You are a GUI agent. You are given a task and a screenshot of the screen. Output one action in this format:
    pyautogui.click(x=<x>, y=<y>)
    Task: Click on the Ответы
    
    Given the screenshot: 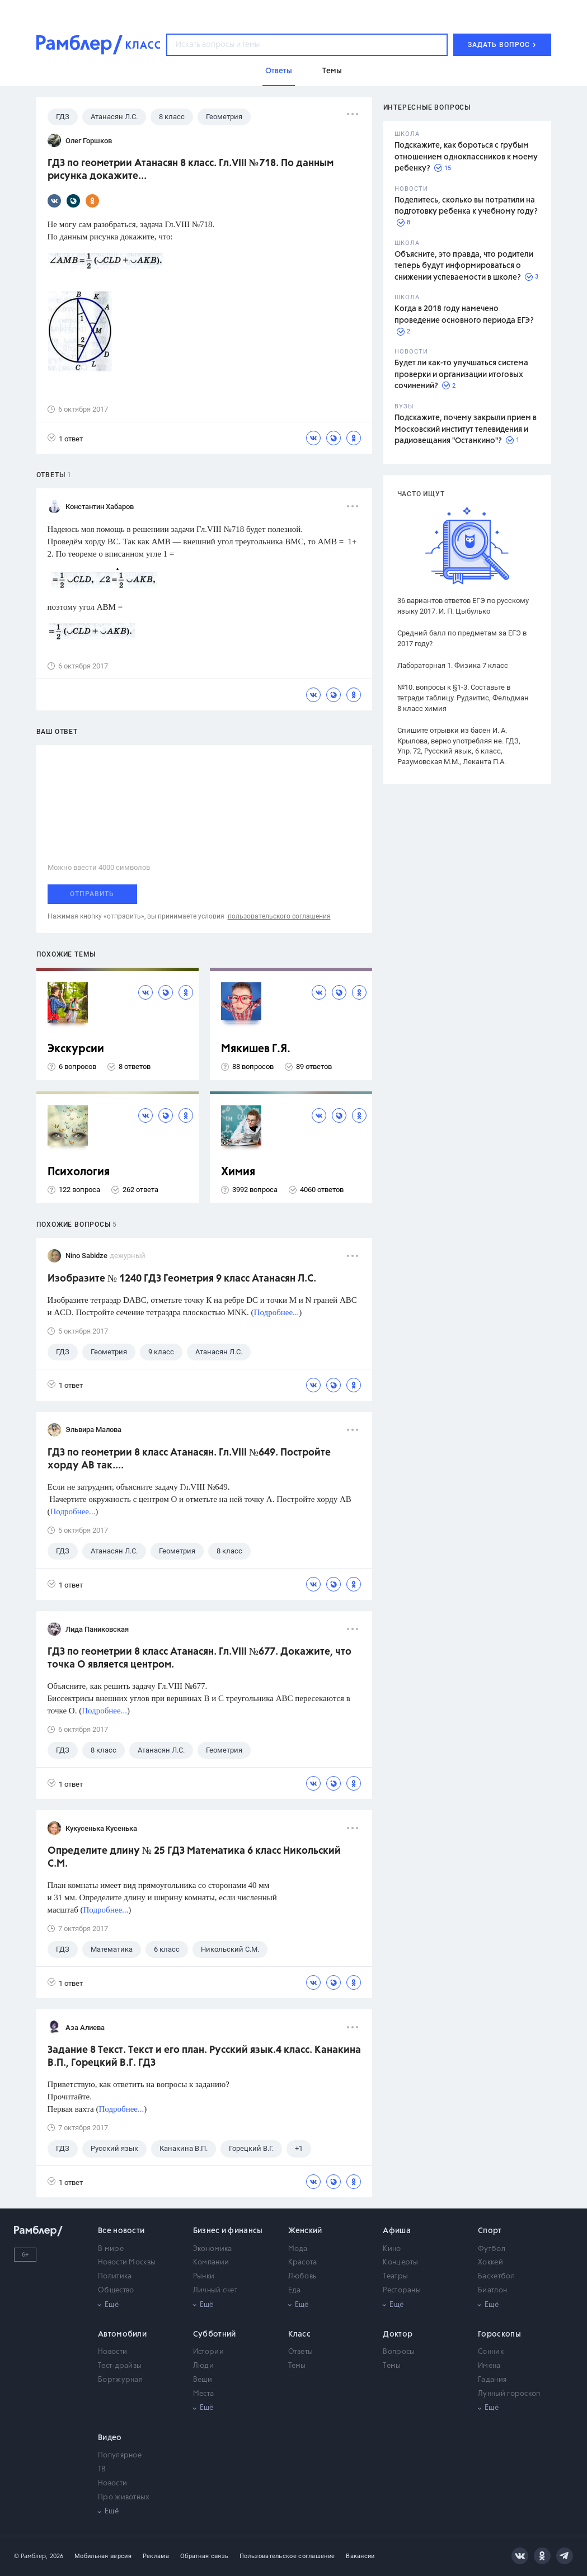 What is the action you would take?
    pyautogui.click(x=300, y=2352)
    